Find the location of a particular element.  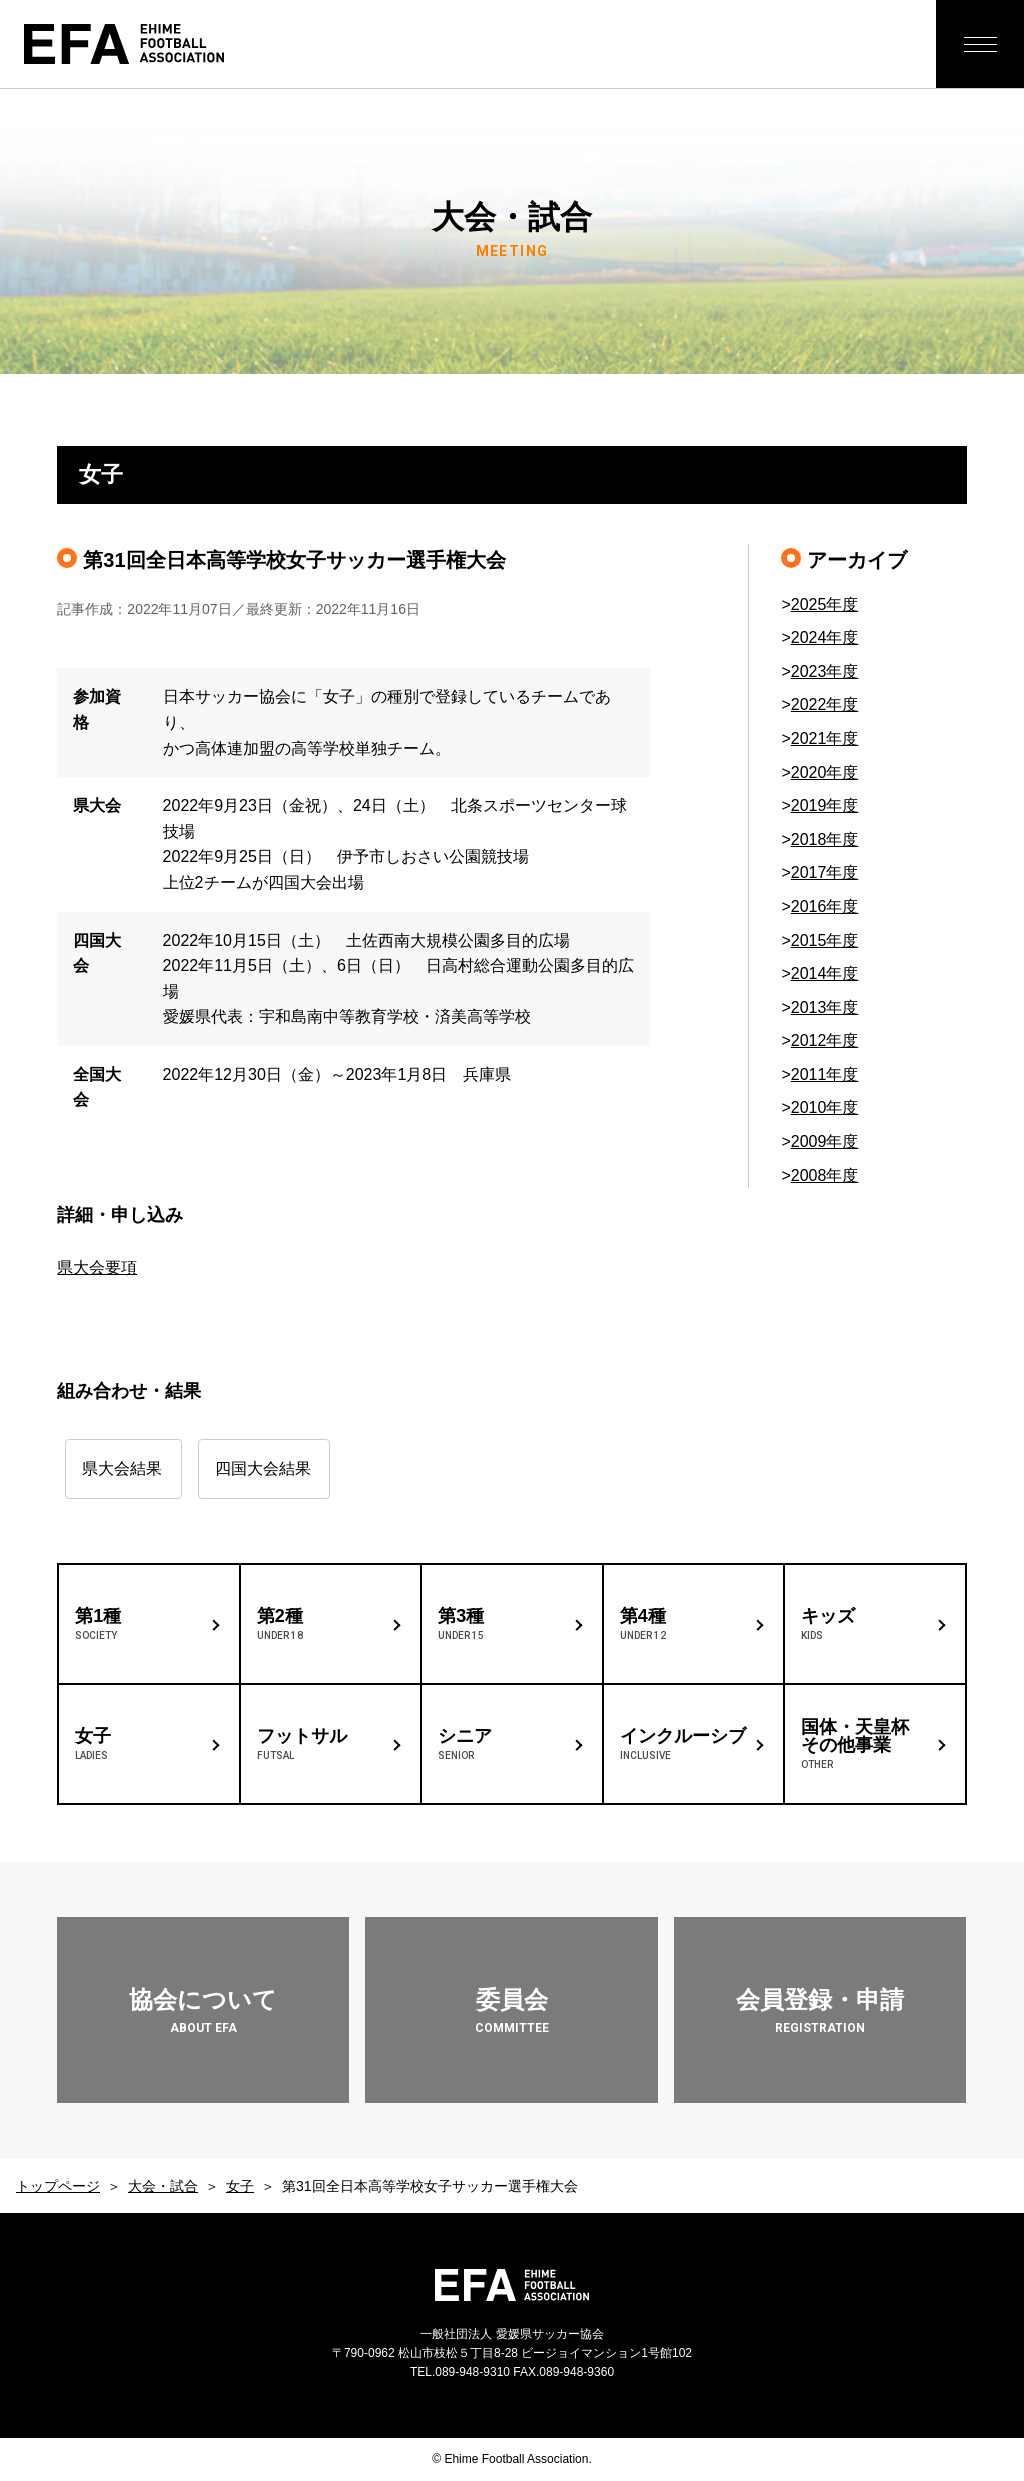

2016年度 is located at coordinates (825, 906).